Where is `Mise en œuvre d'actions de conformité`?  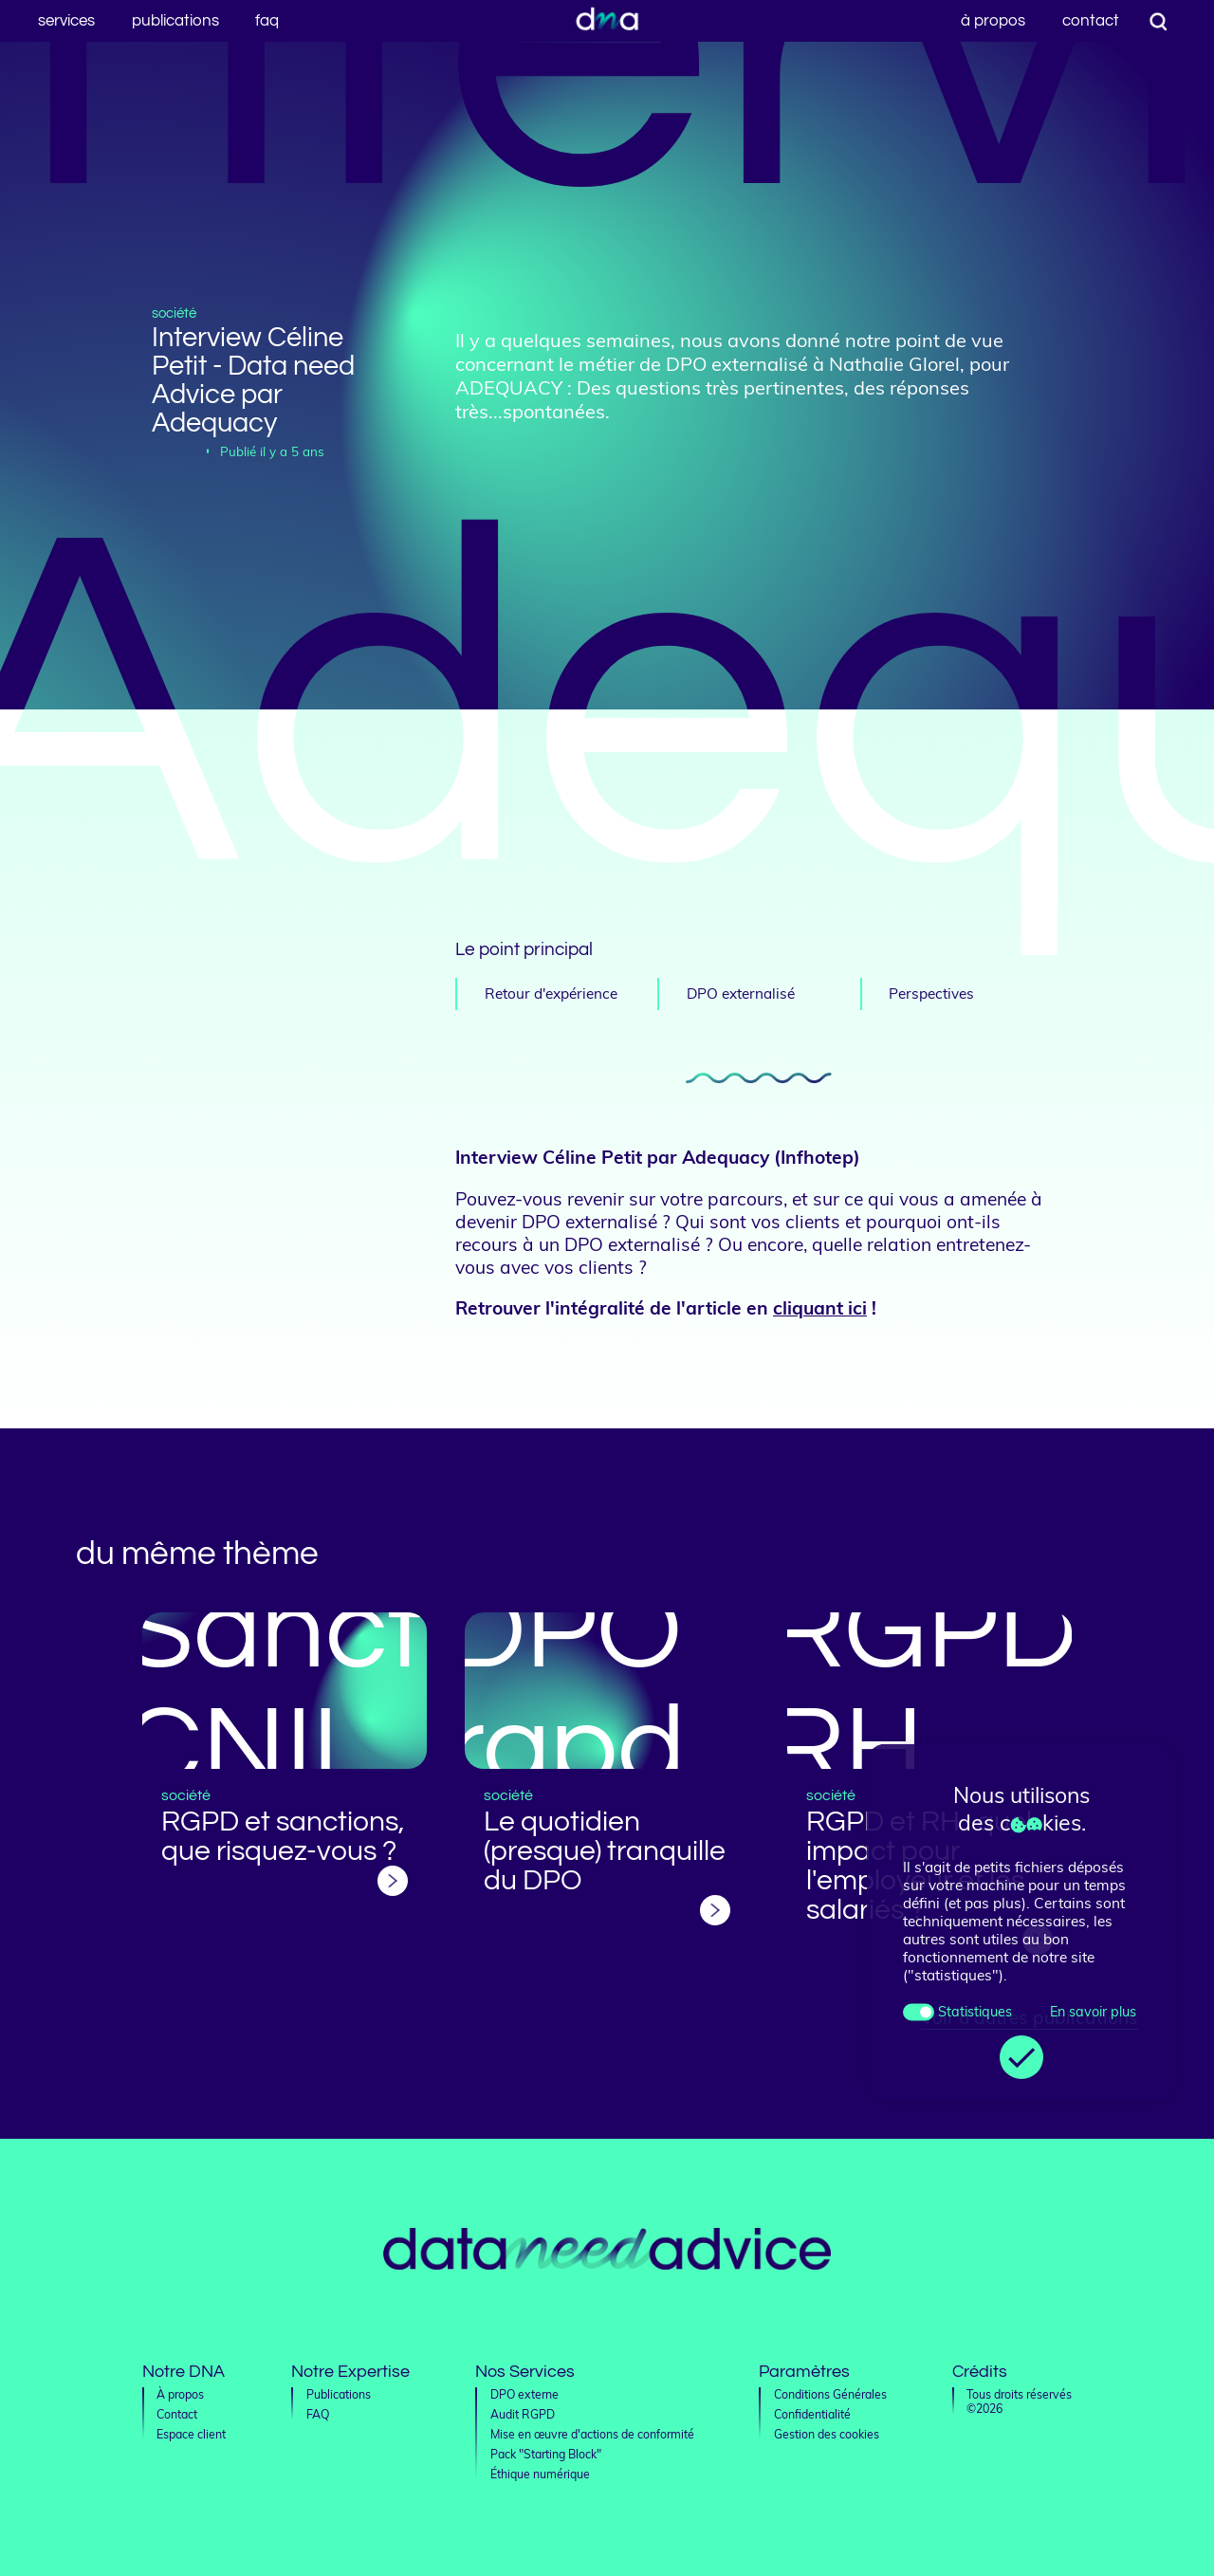 Mise en œuvre d'actions de conformité is located at coordinates (592, 2434).